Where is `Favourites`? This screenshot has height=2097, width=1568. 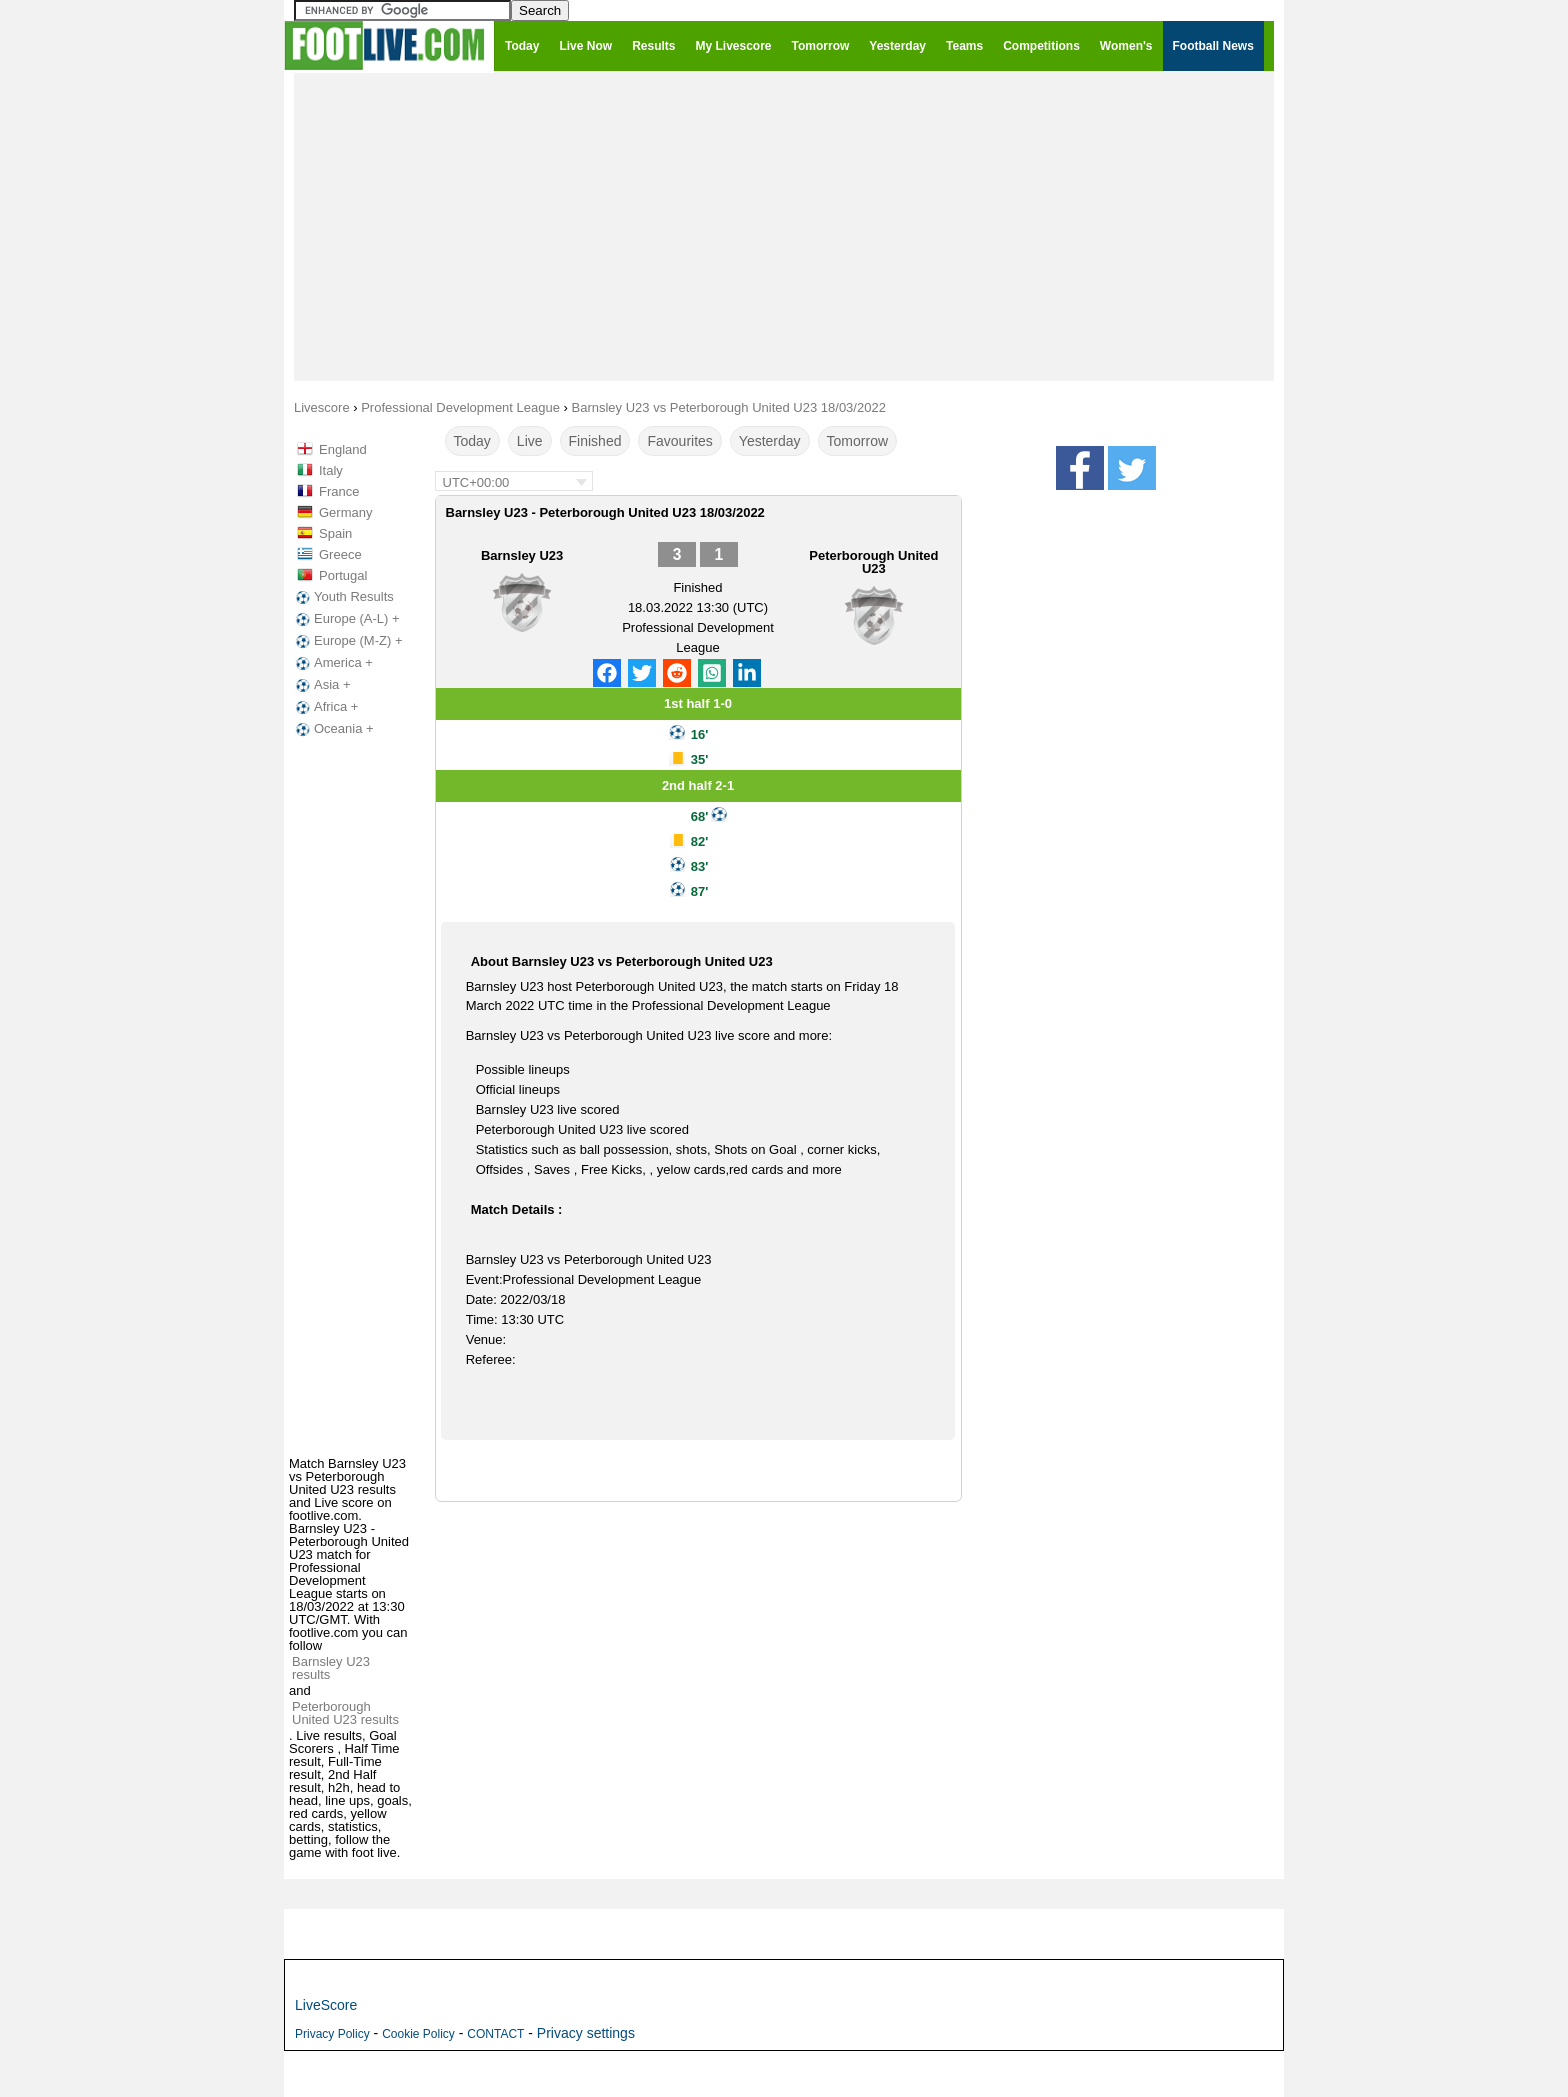 Favourites is located at coordinates (679, 441).